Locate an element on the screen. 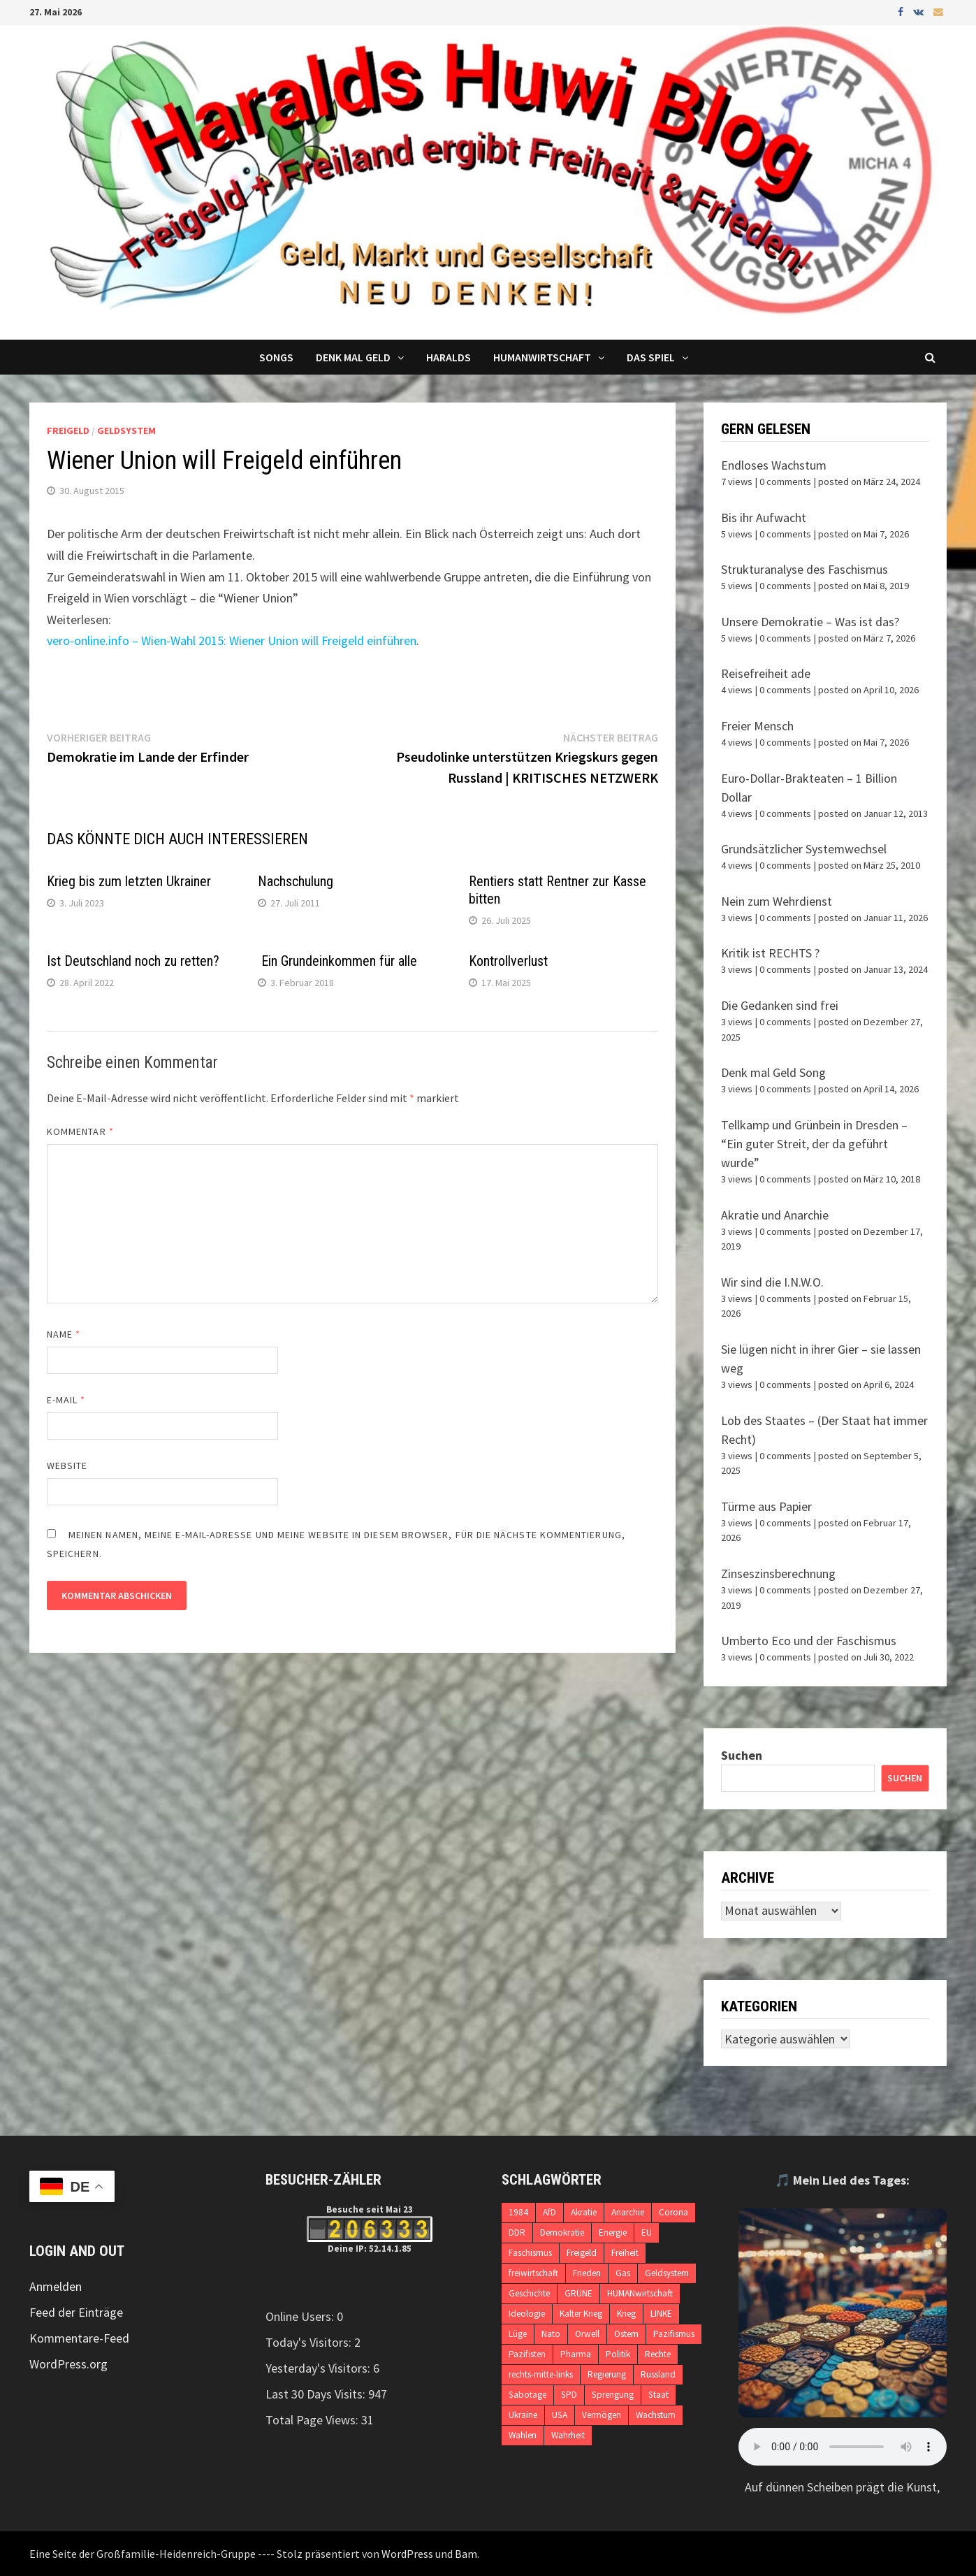  DDR is located at coordinates (517, 2232).